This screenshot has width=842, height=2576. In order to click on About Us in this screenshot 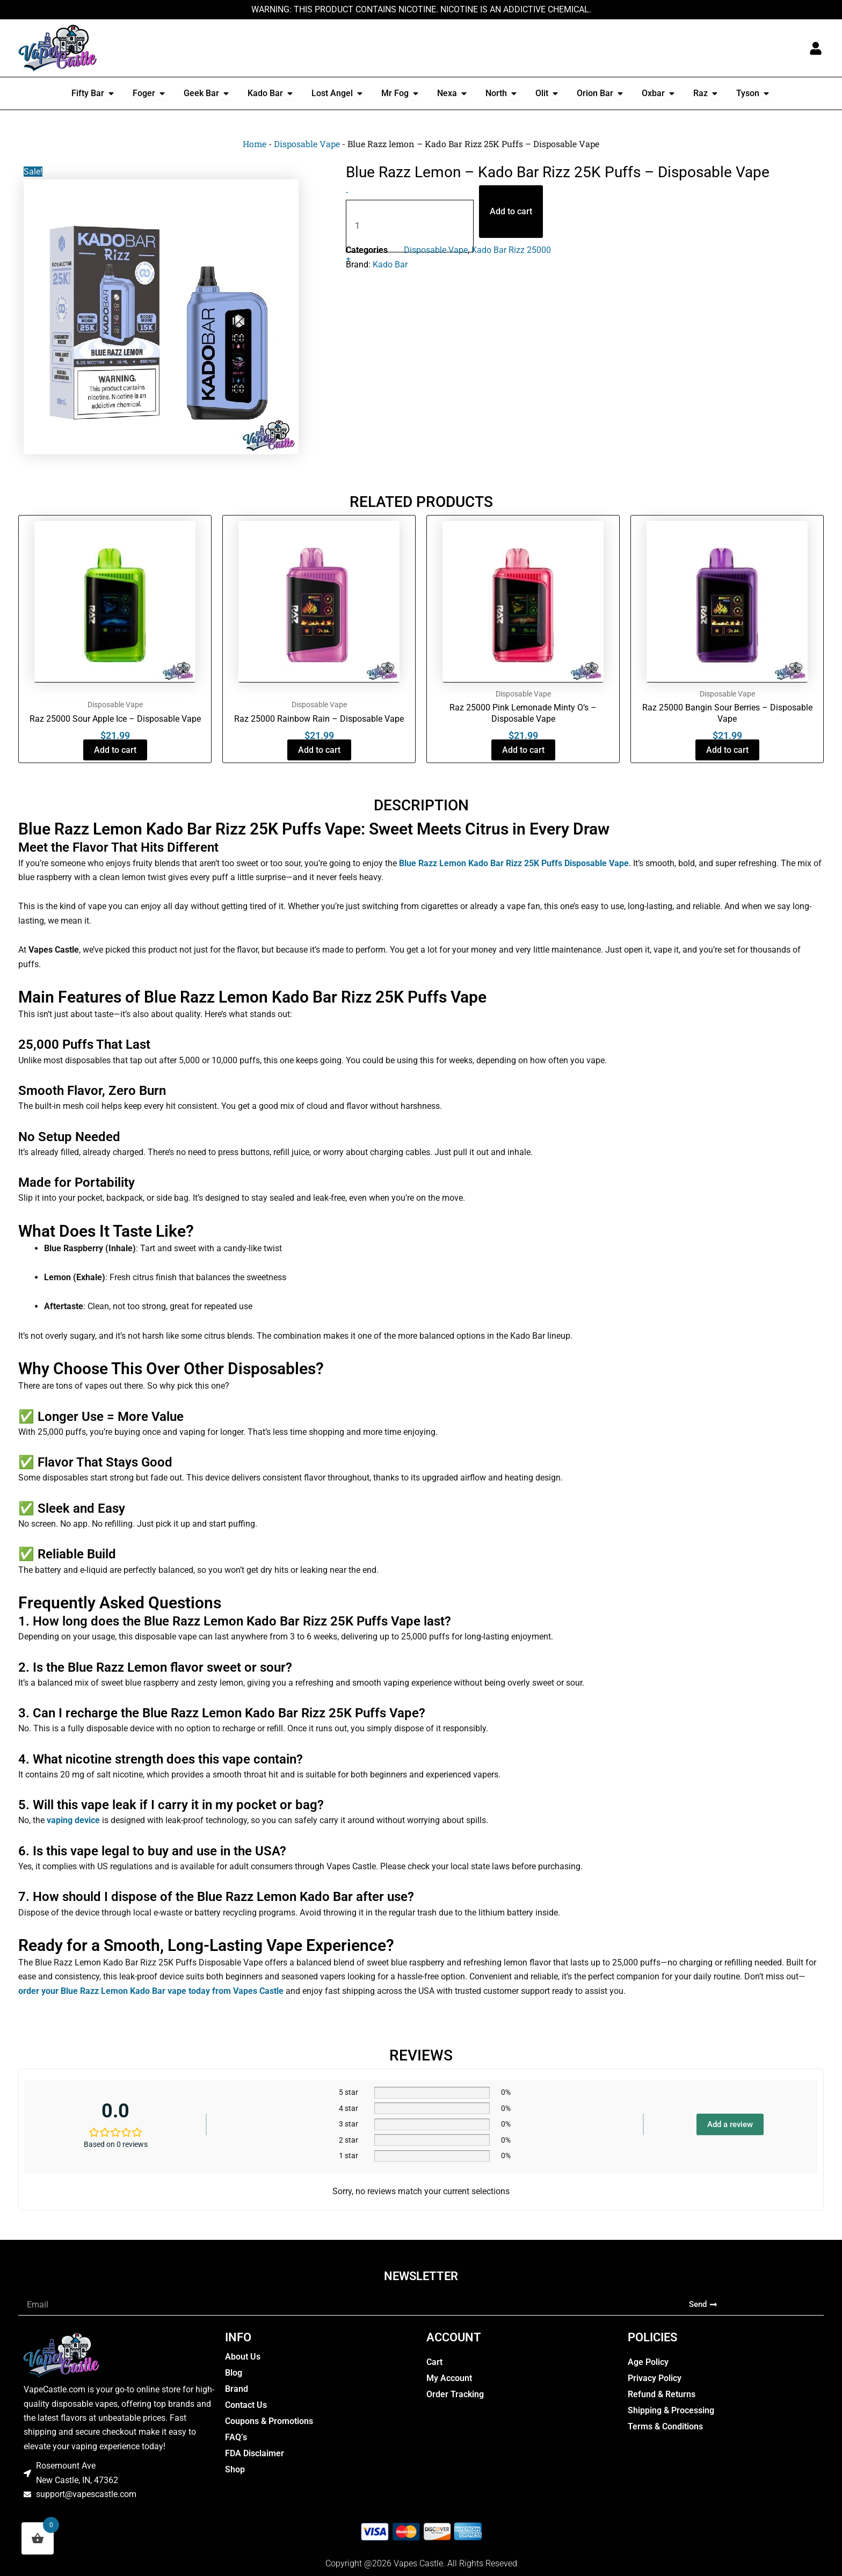, I will do `click(242, 2357)`.